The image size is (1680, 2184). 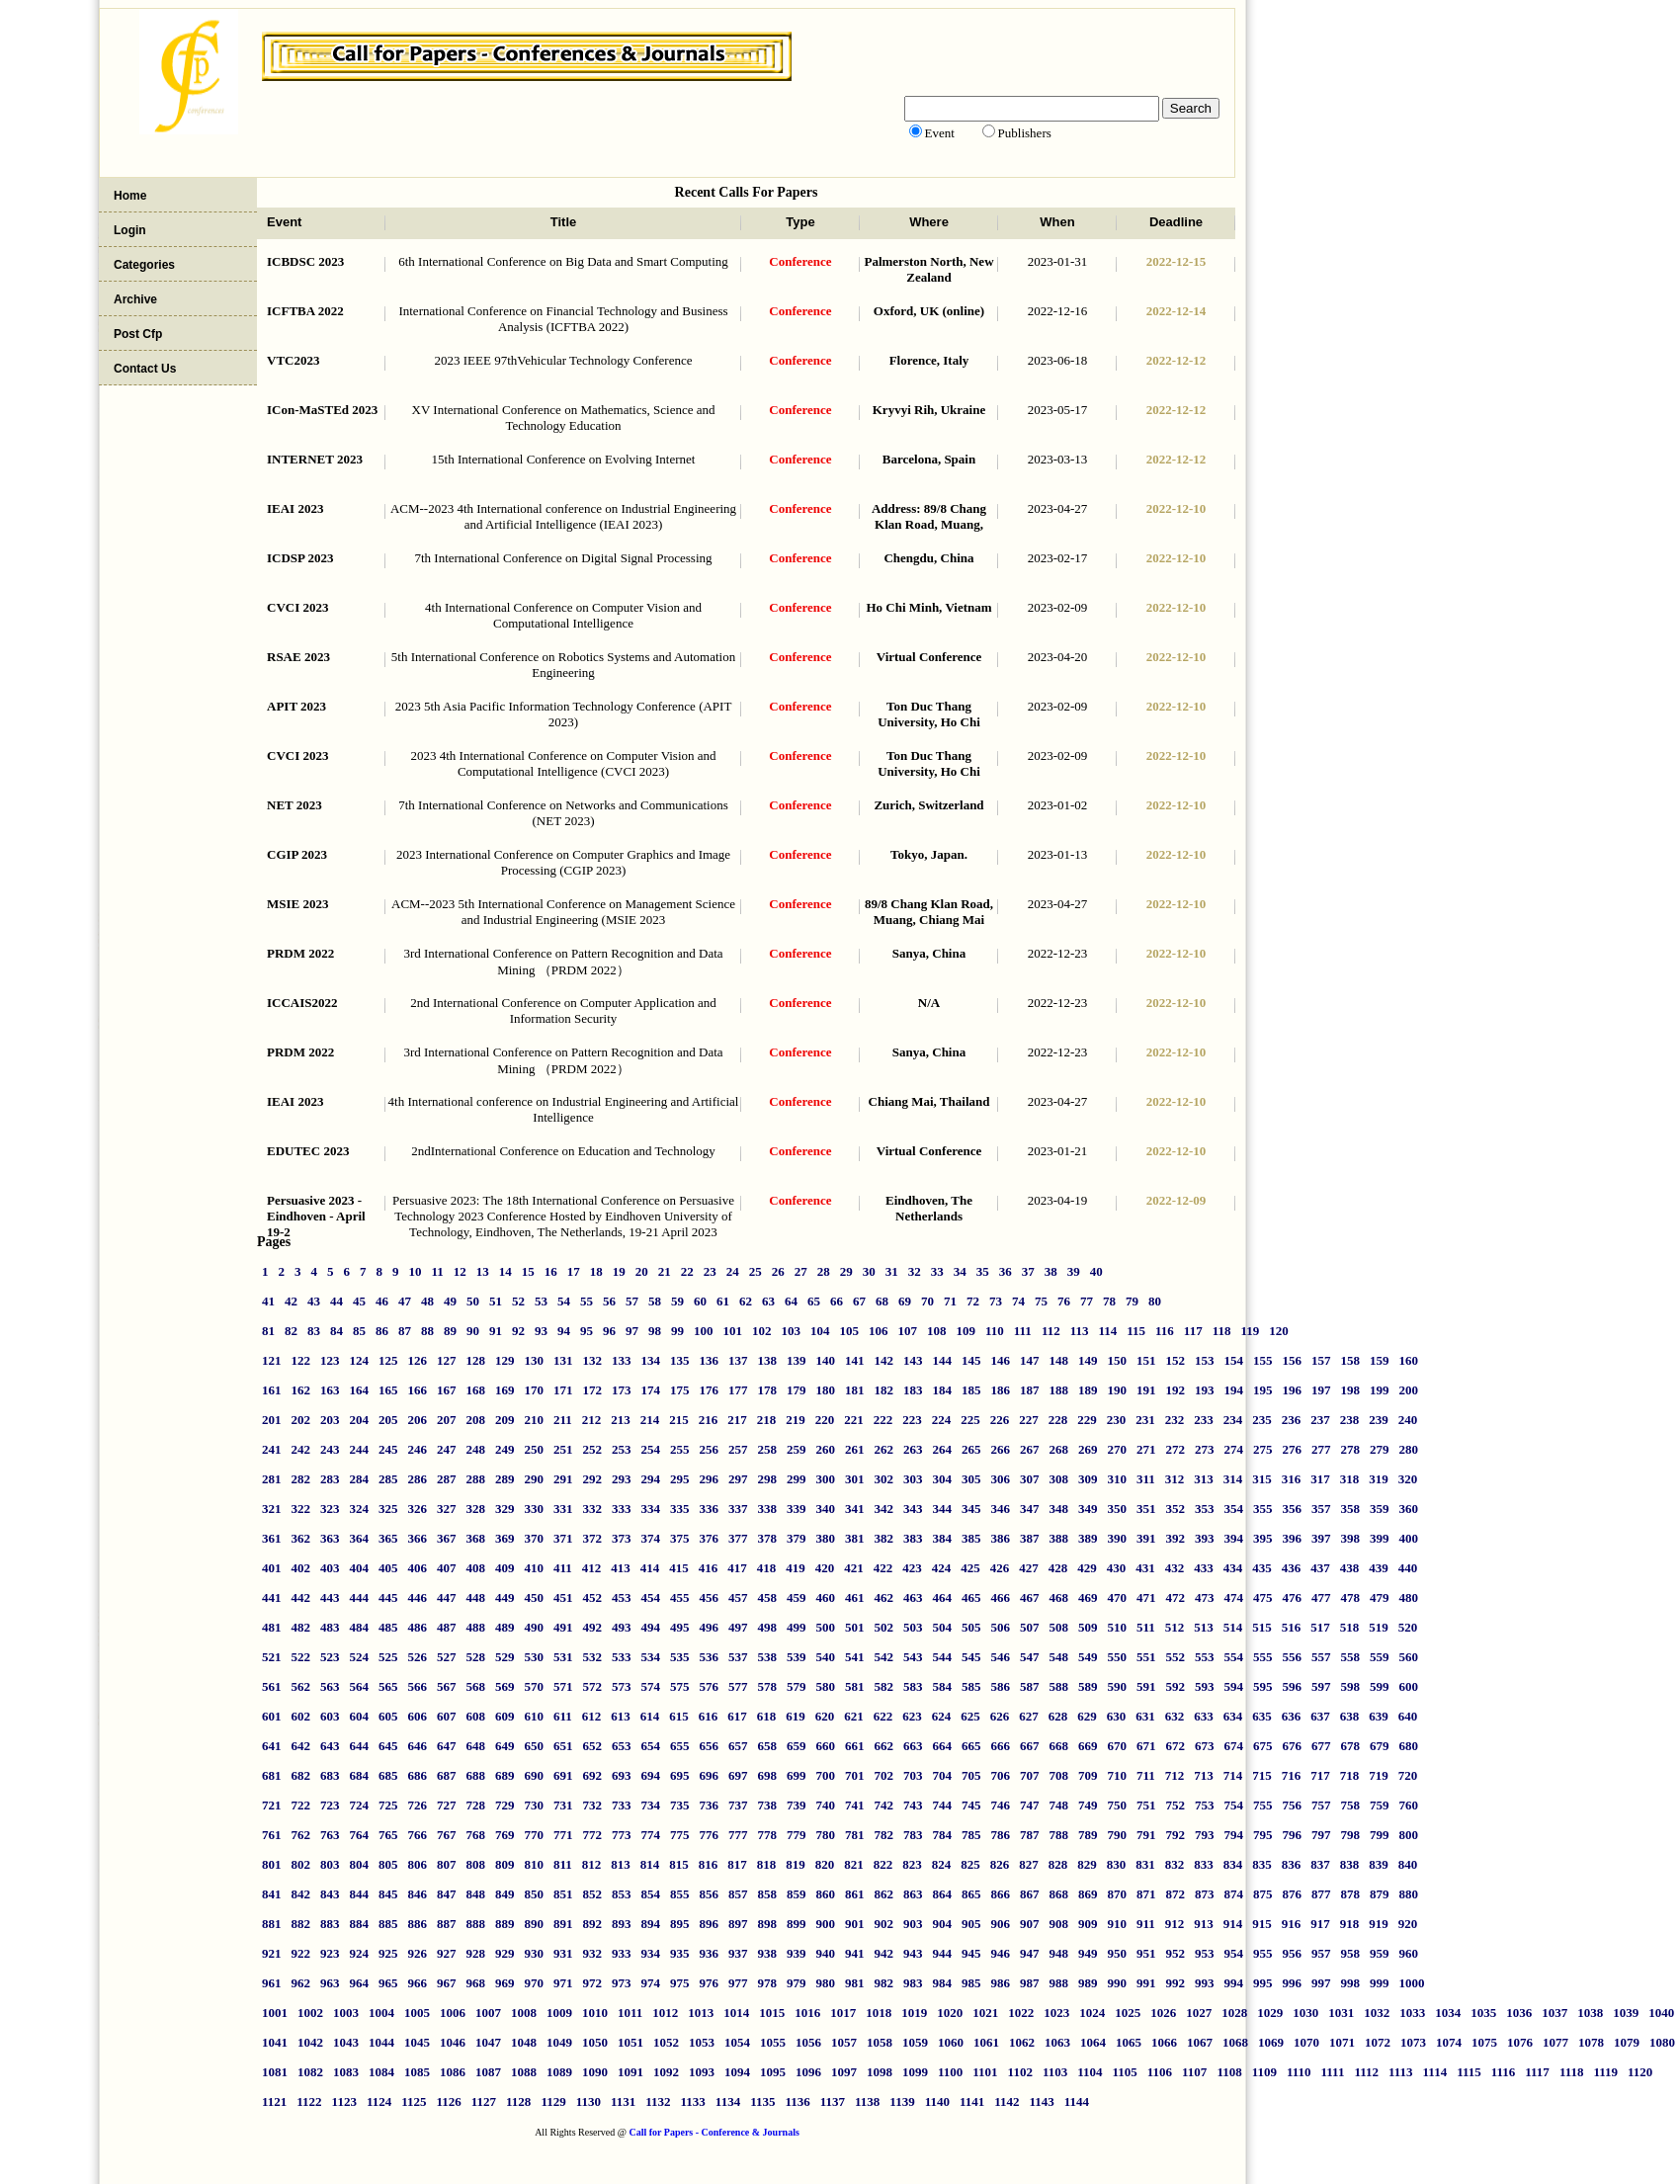 I want to click on 450, so click(x=535, y=1597).